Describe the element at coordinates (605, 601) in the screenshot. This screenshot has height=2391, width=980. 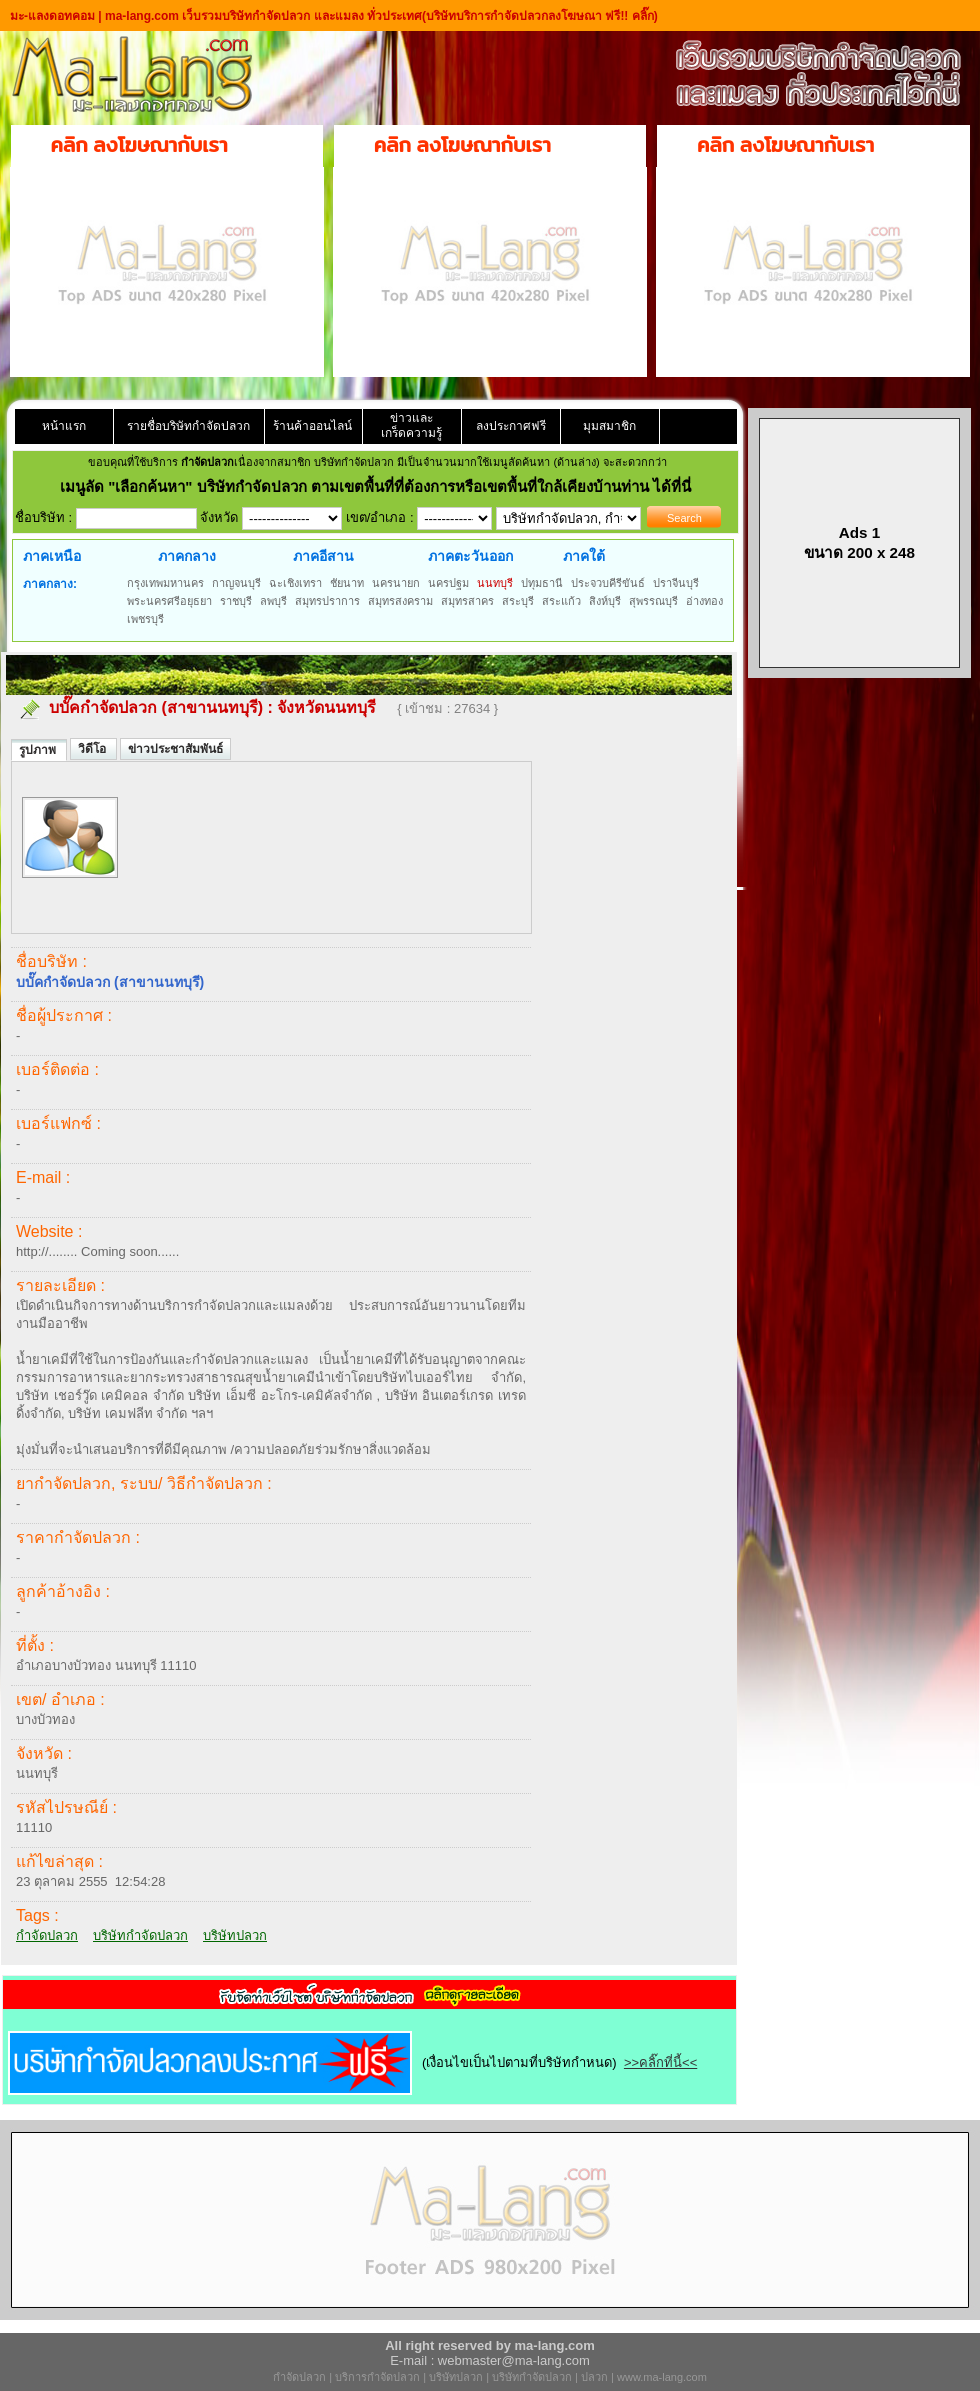
I see `สิงห์บุรี` at that location.